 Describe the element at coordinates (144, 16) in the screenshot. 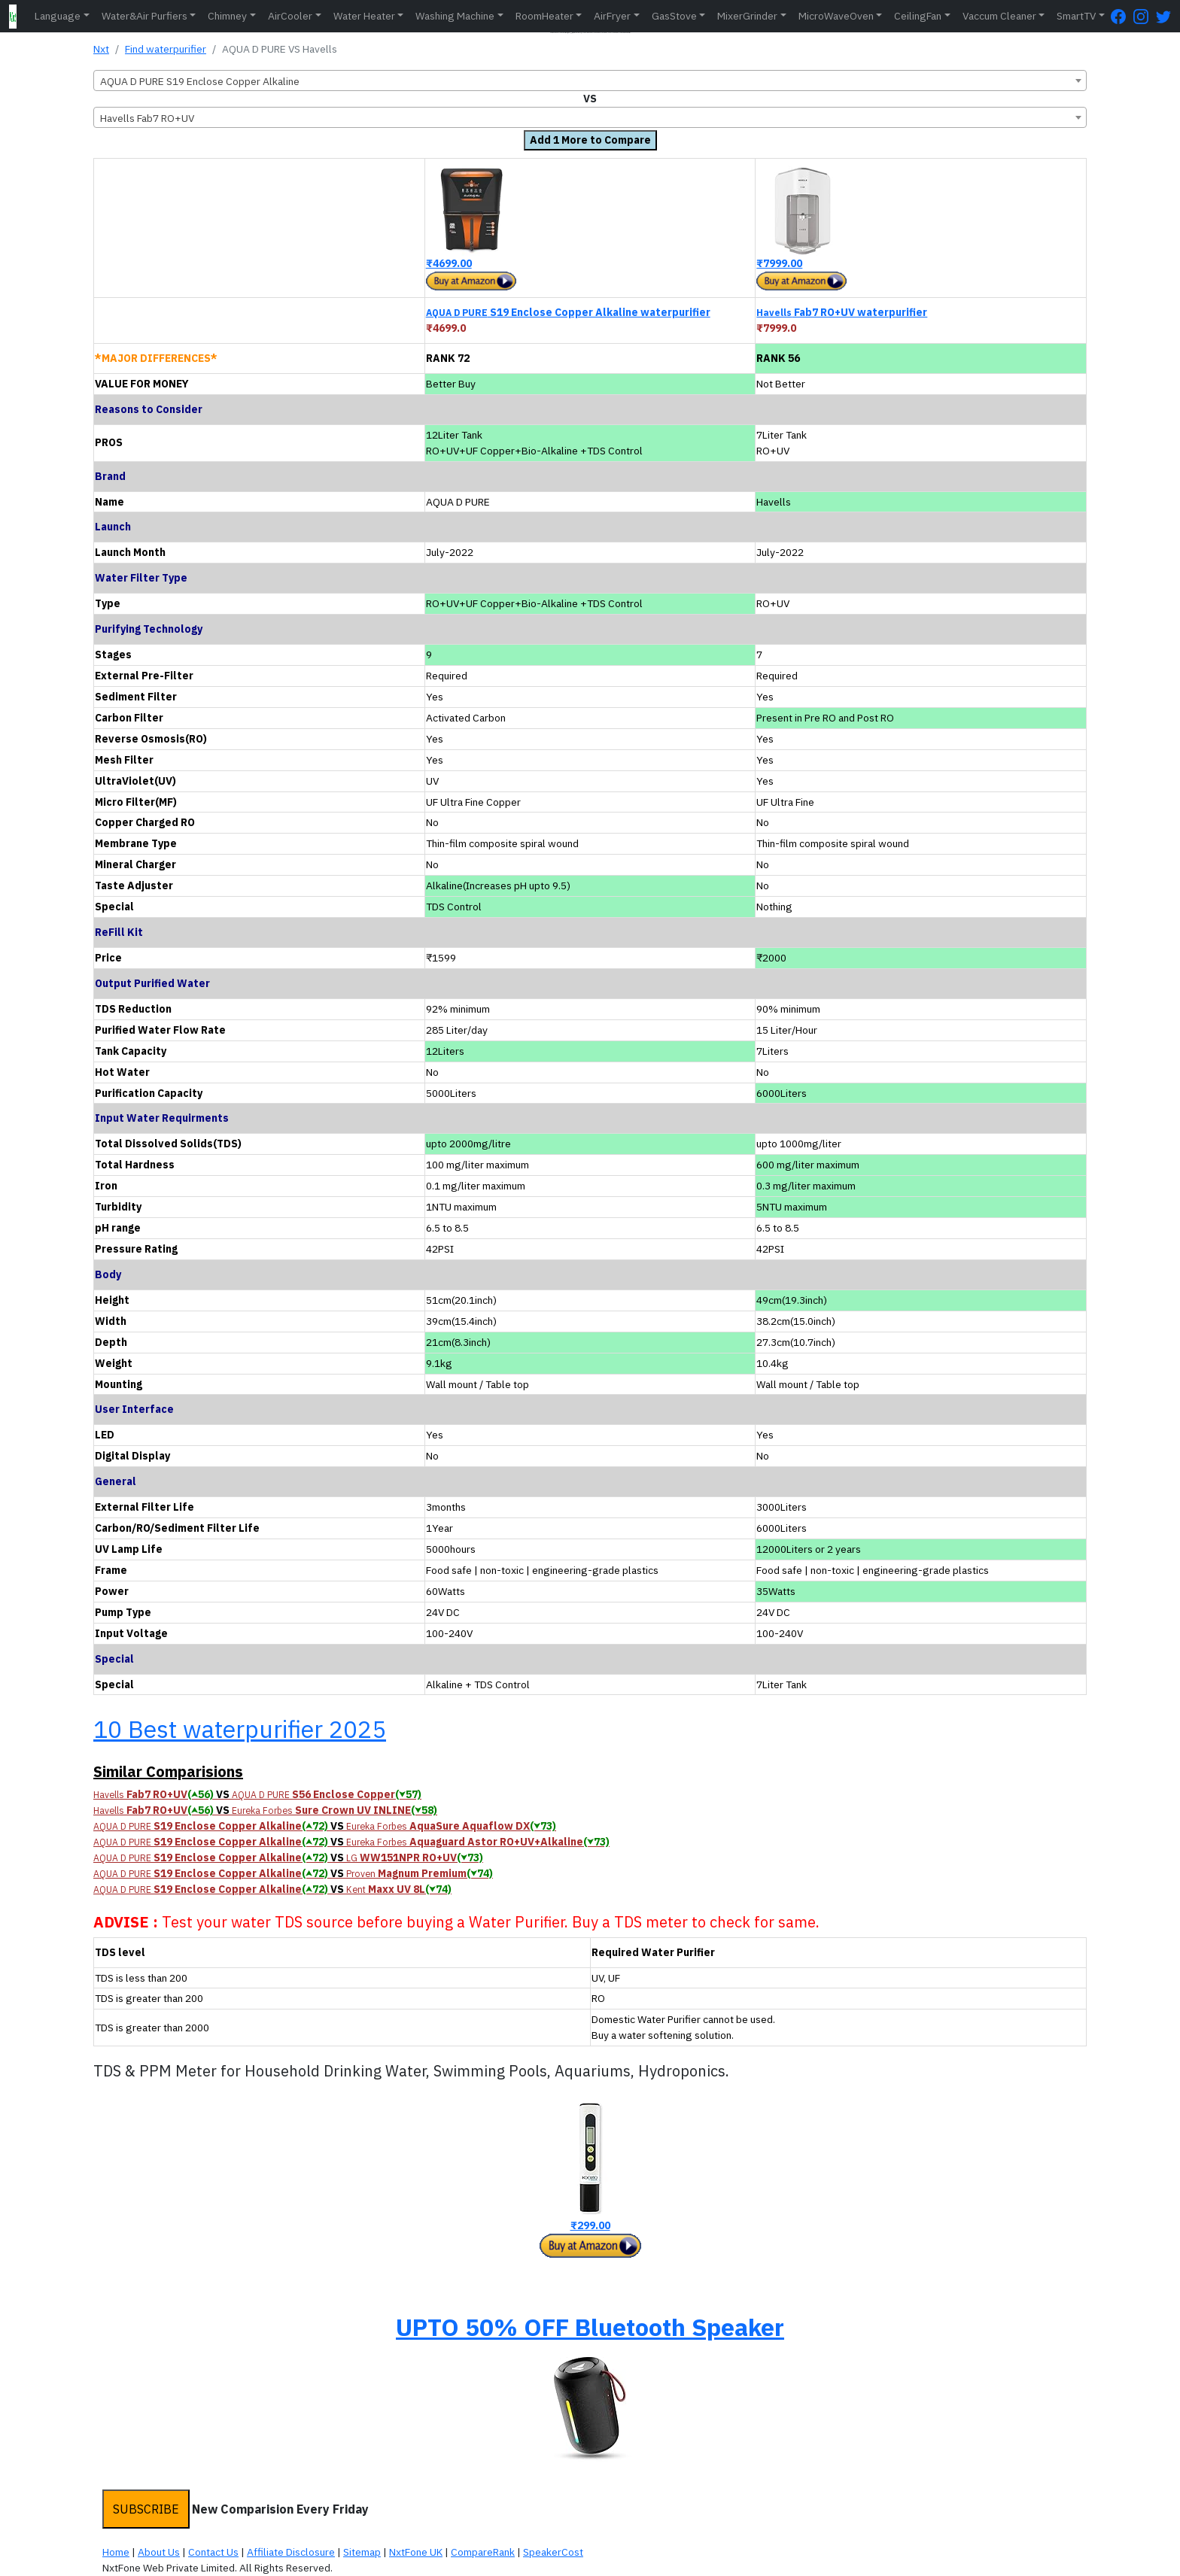

I see `Water&Air Purfiers` at that location.